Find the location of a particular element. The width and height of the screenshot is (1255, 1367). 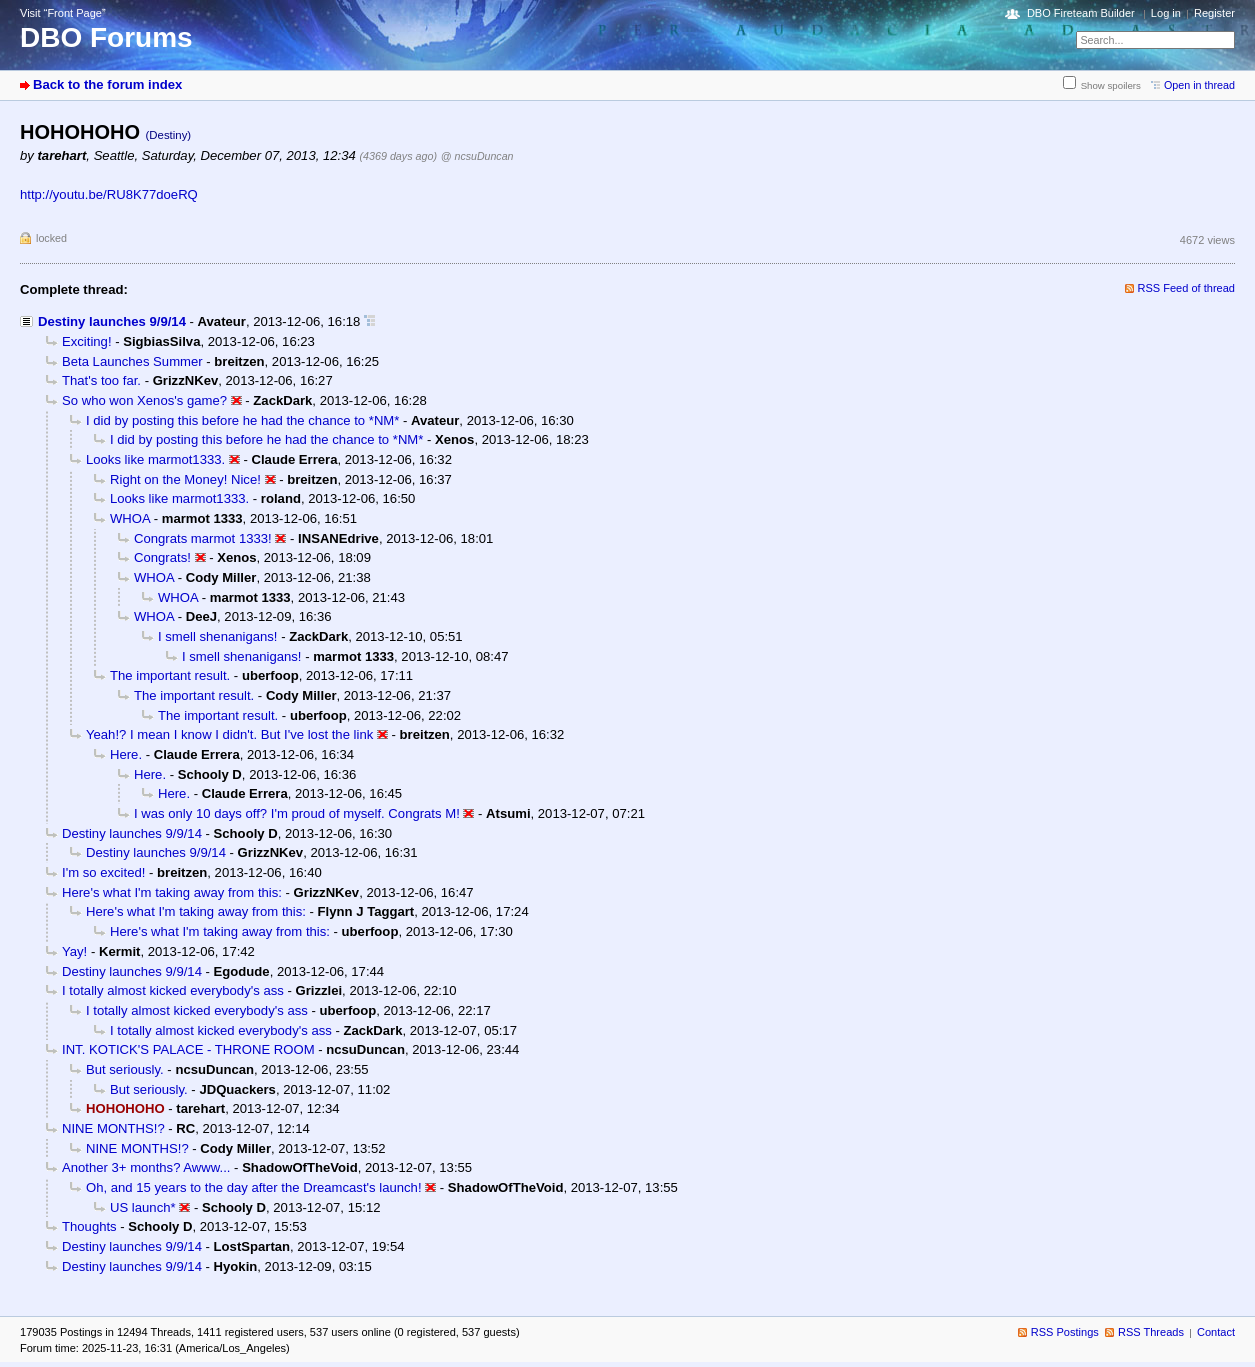

Contact is located at coordinates (1216, 1332).